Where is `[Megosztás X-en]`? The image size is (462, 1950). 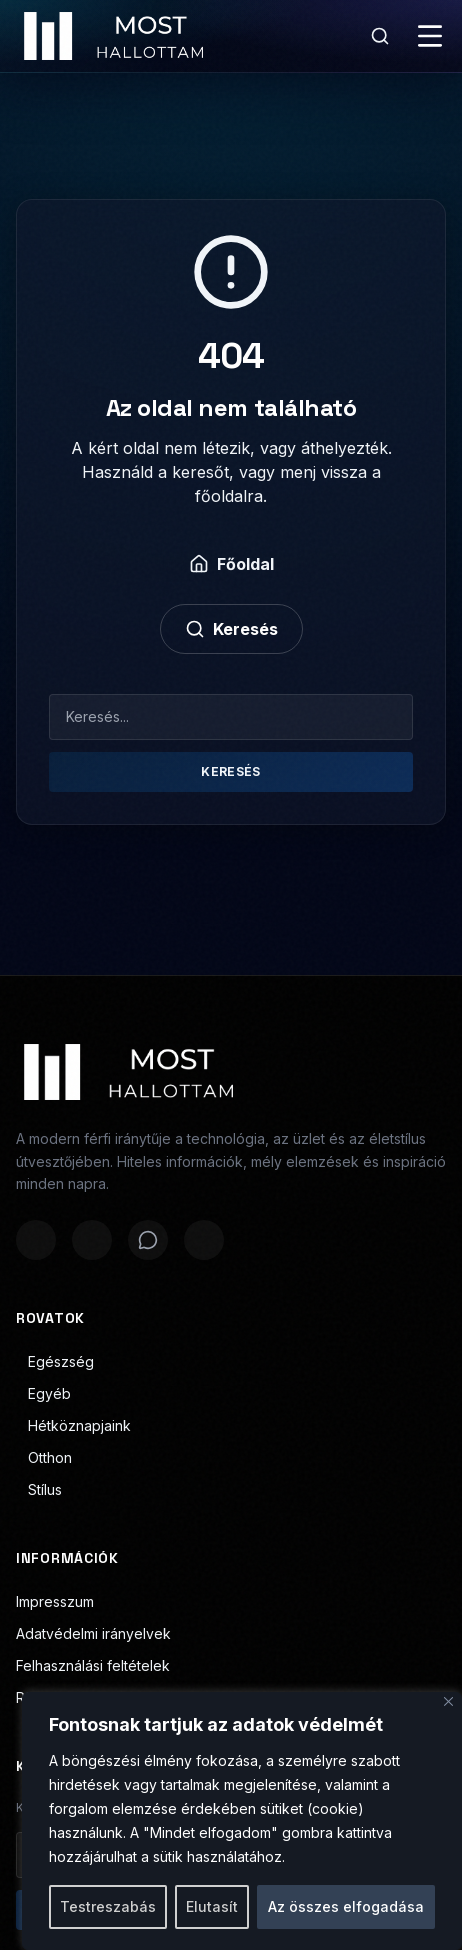 [Megosztás X-en] is located at coordinates (92, 1240).